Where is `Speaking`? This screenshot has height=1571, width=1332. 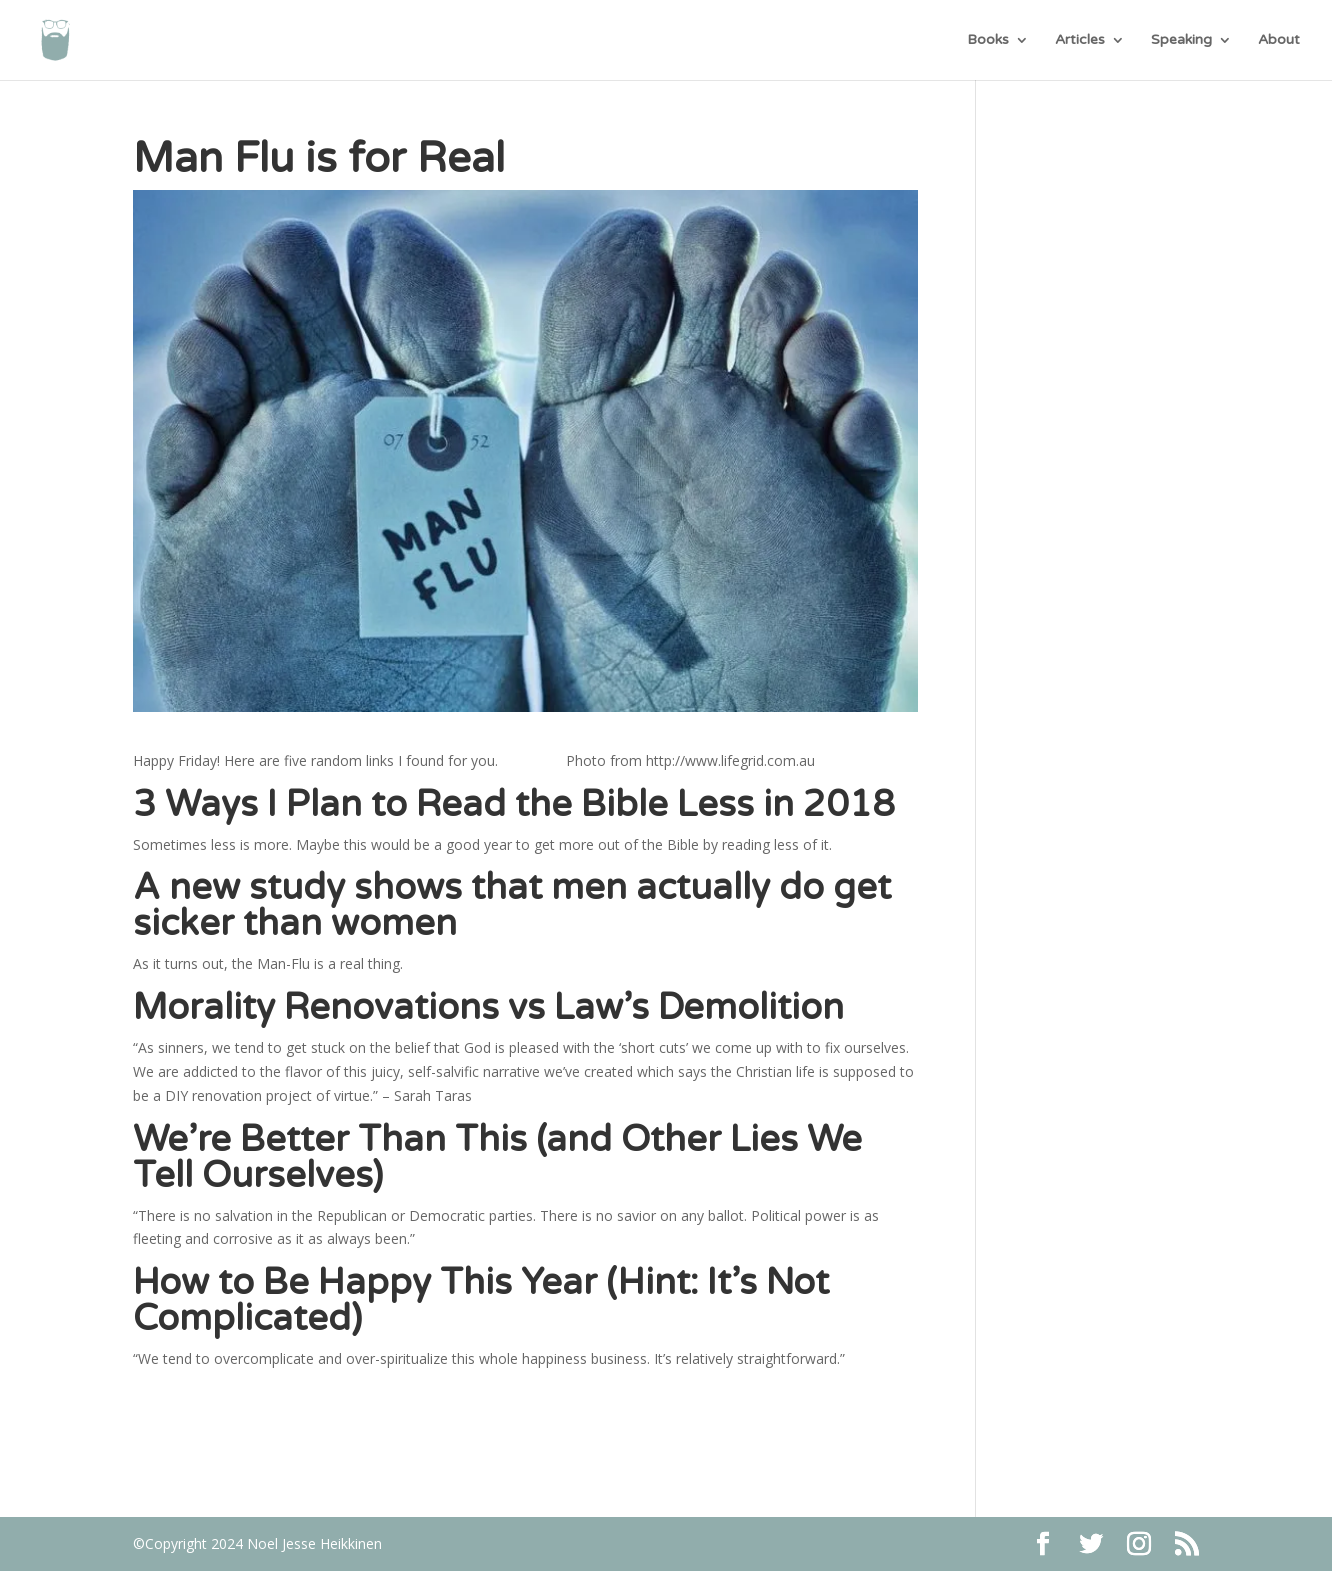
Speaking is located at coordinates (1181, 40).